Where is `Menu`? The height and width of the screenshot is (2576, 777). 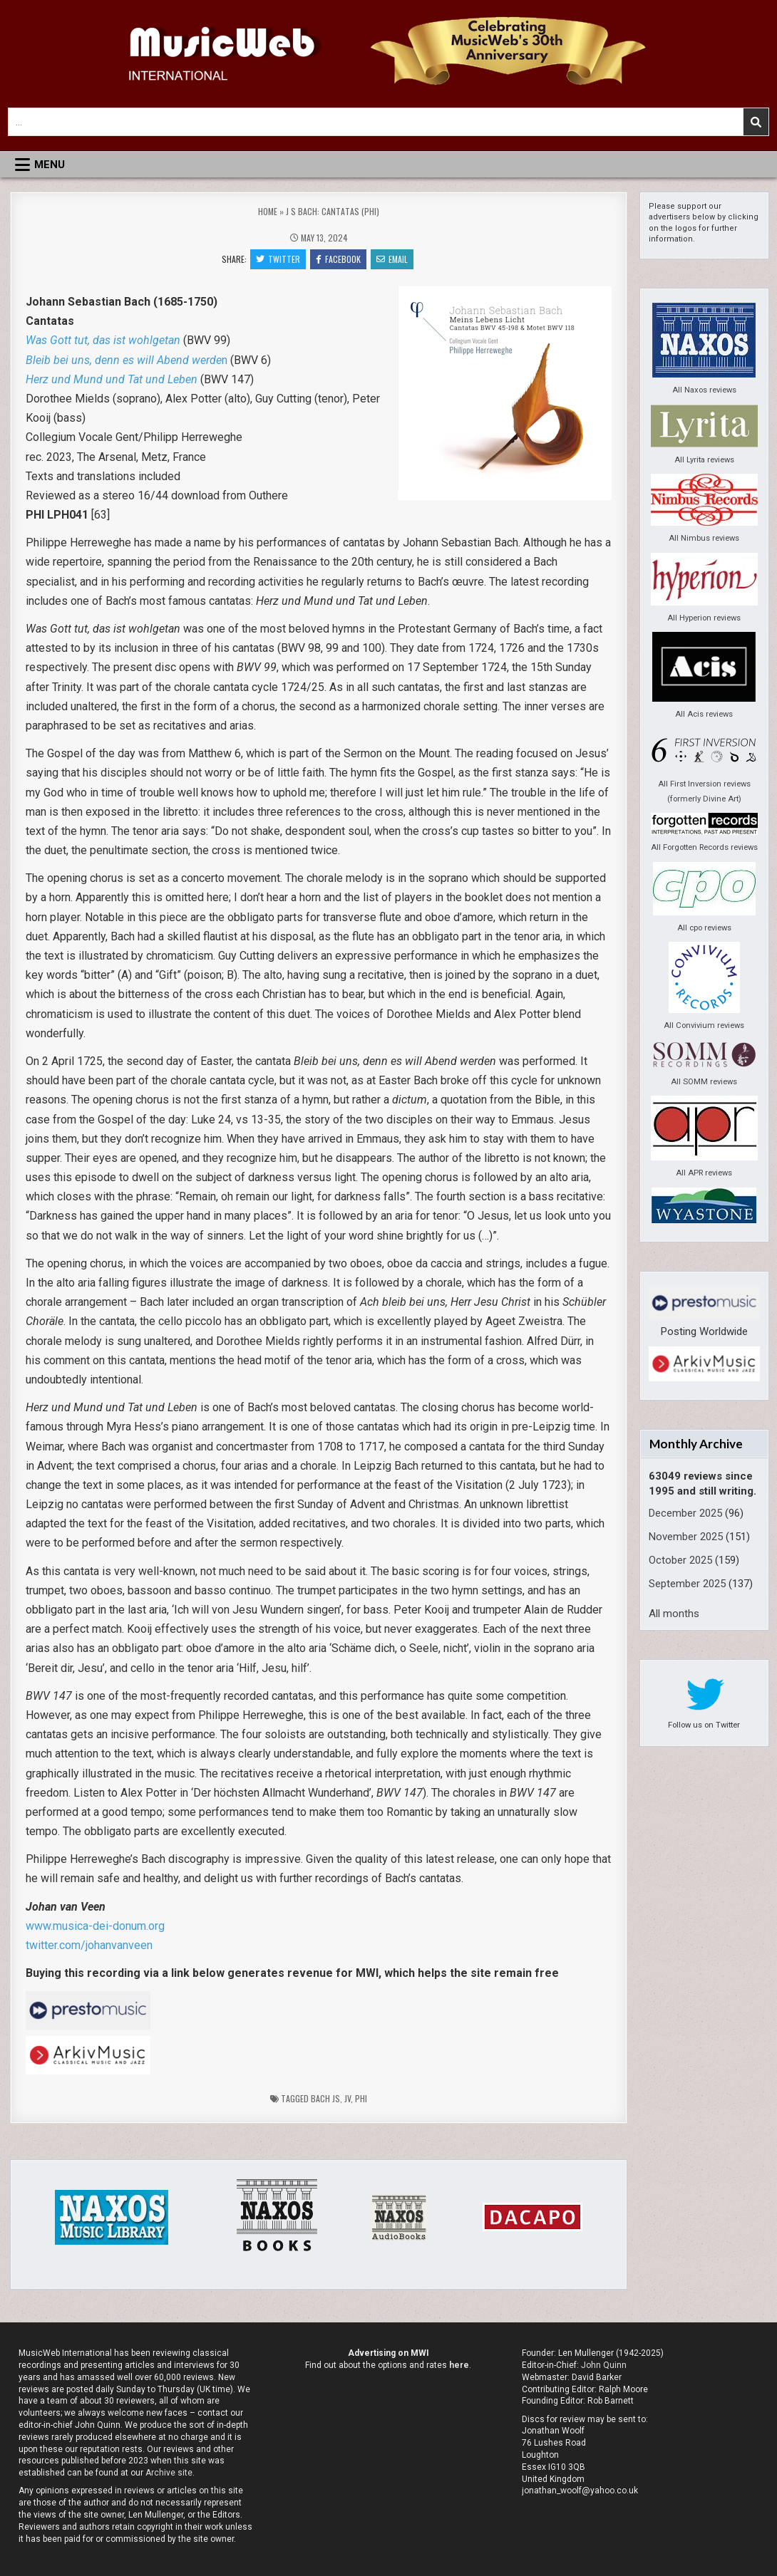 Menu is located at coordinates (49, 164).